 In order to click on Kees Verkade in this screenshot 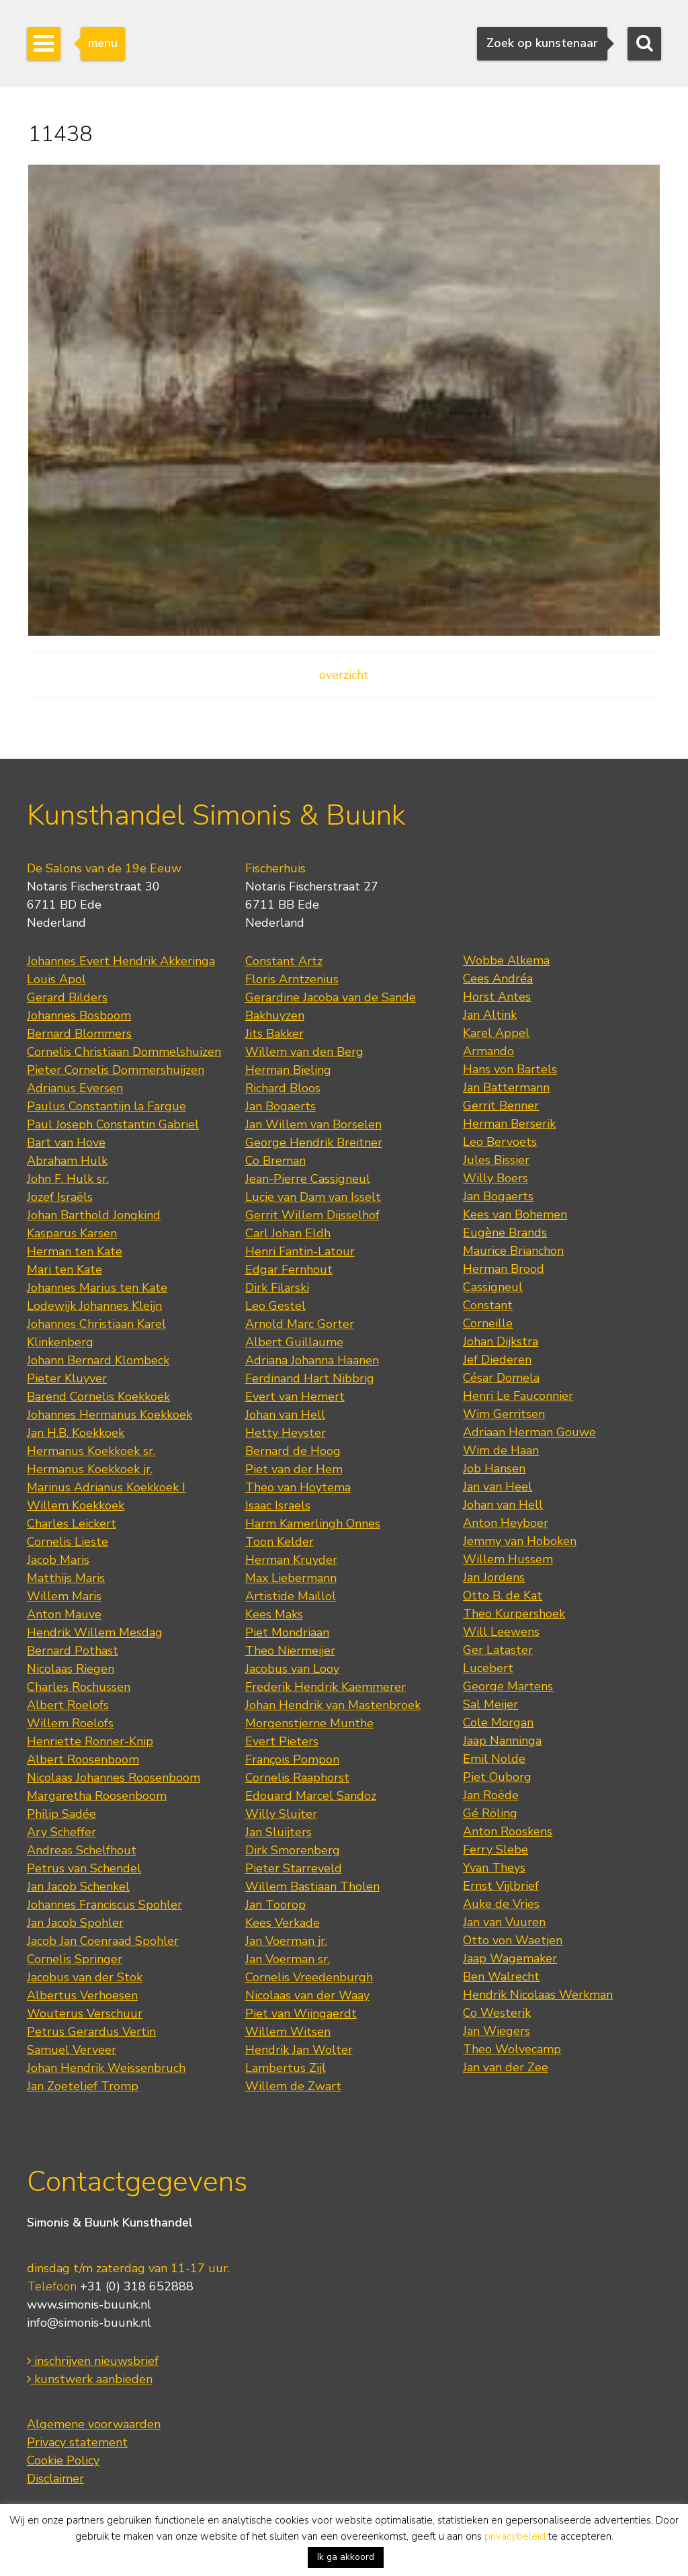, I will do `click(282, 1923)`.